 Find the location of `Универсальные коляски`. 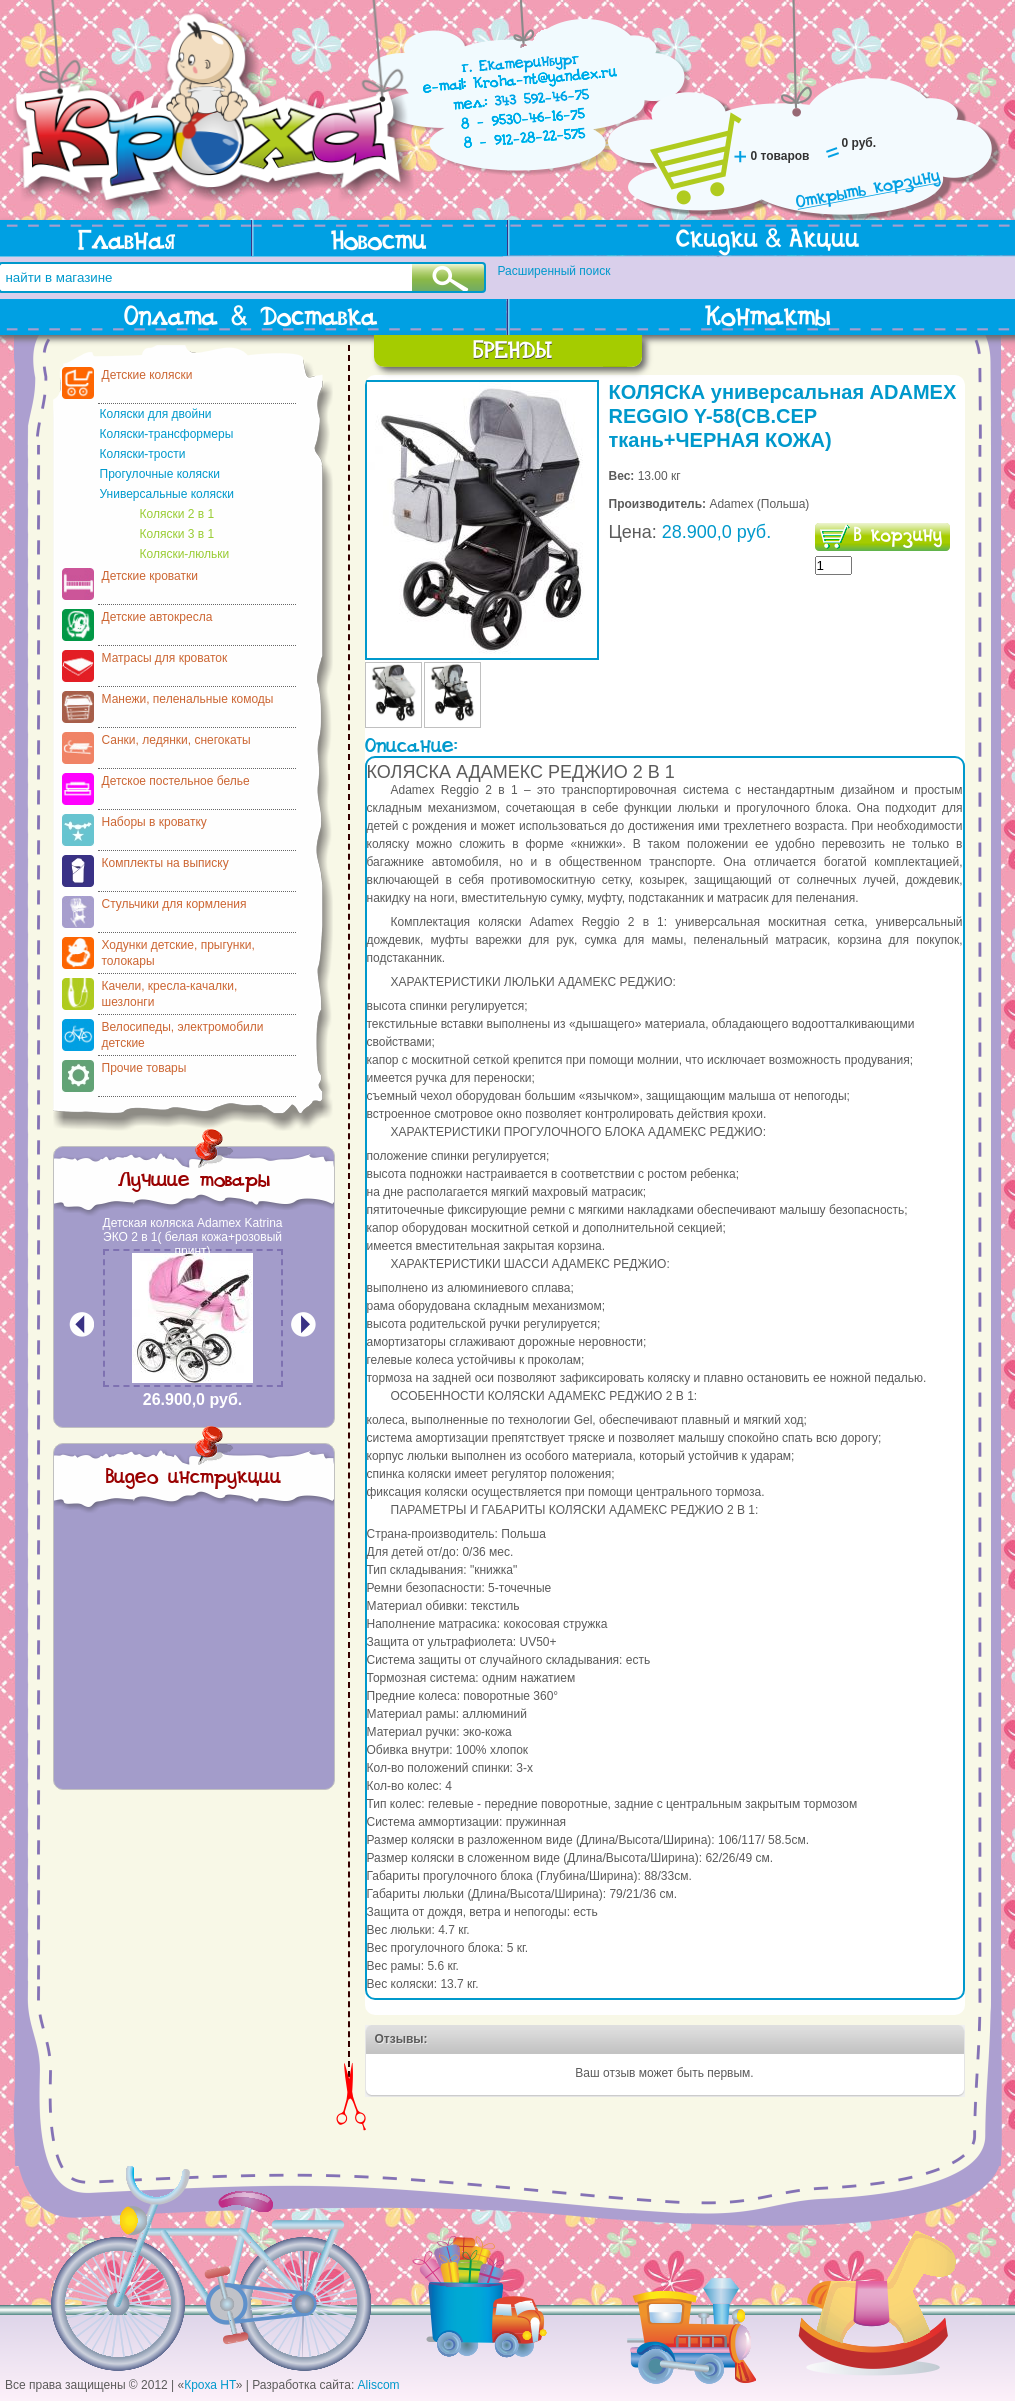

Универсальные коляски is located at coordinates (167, 494).